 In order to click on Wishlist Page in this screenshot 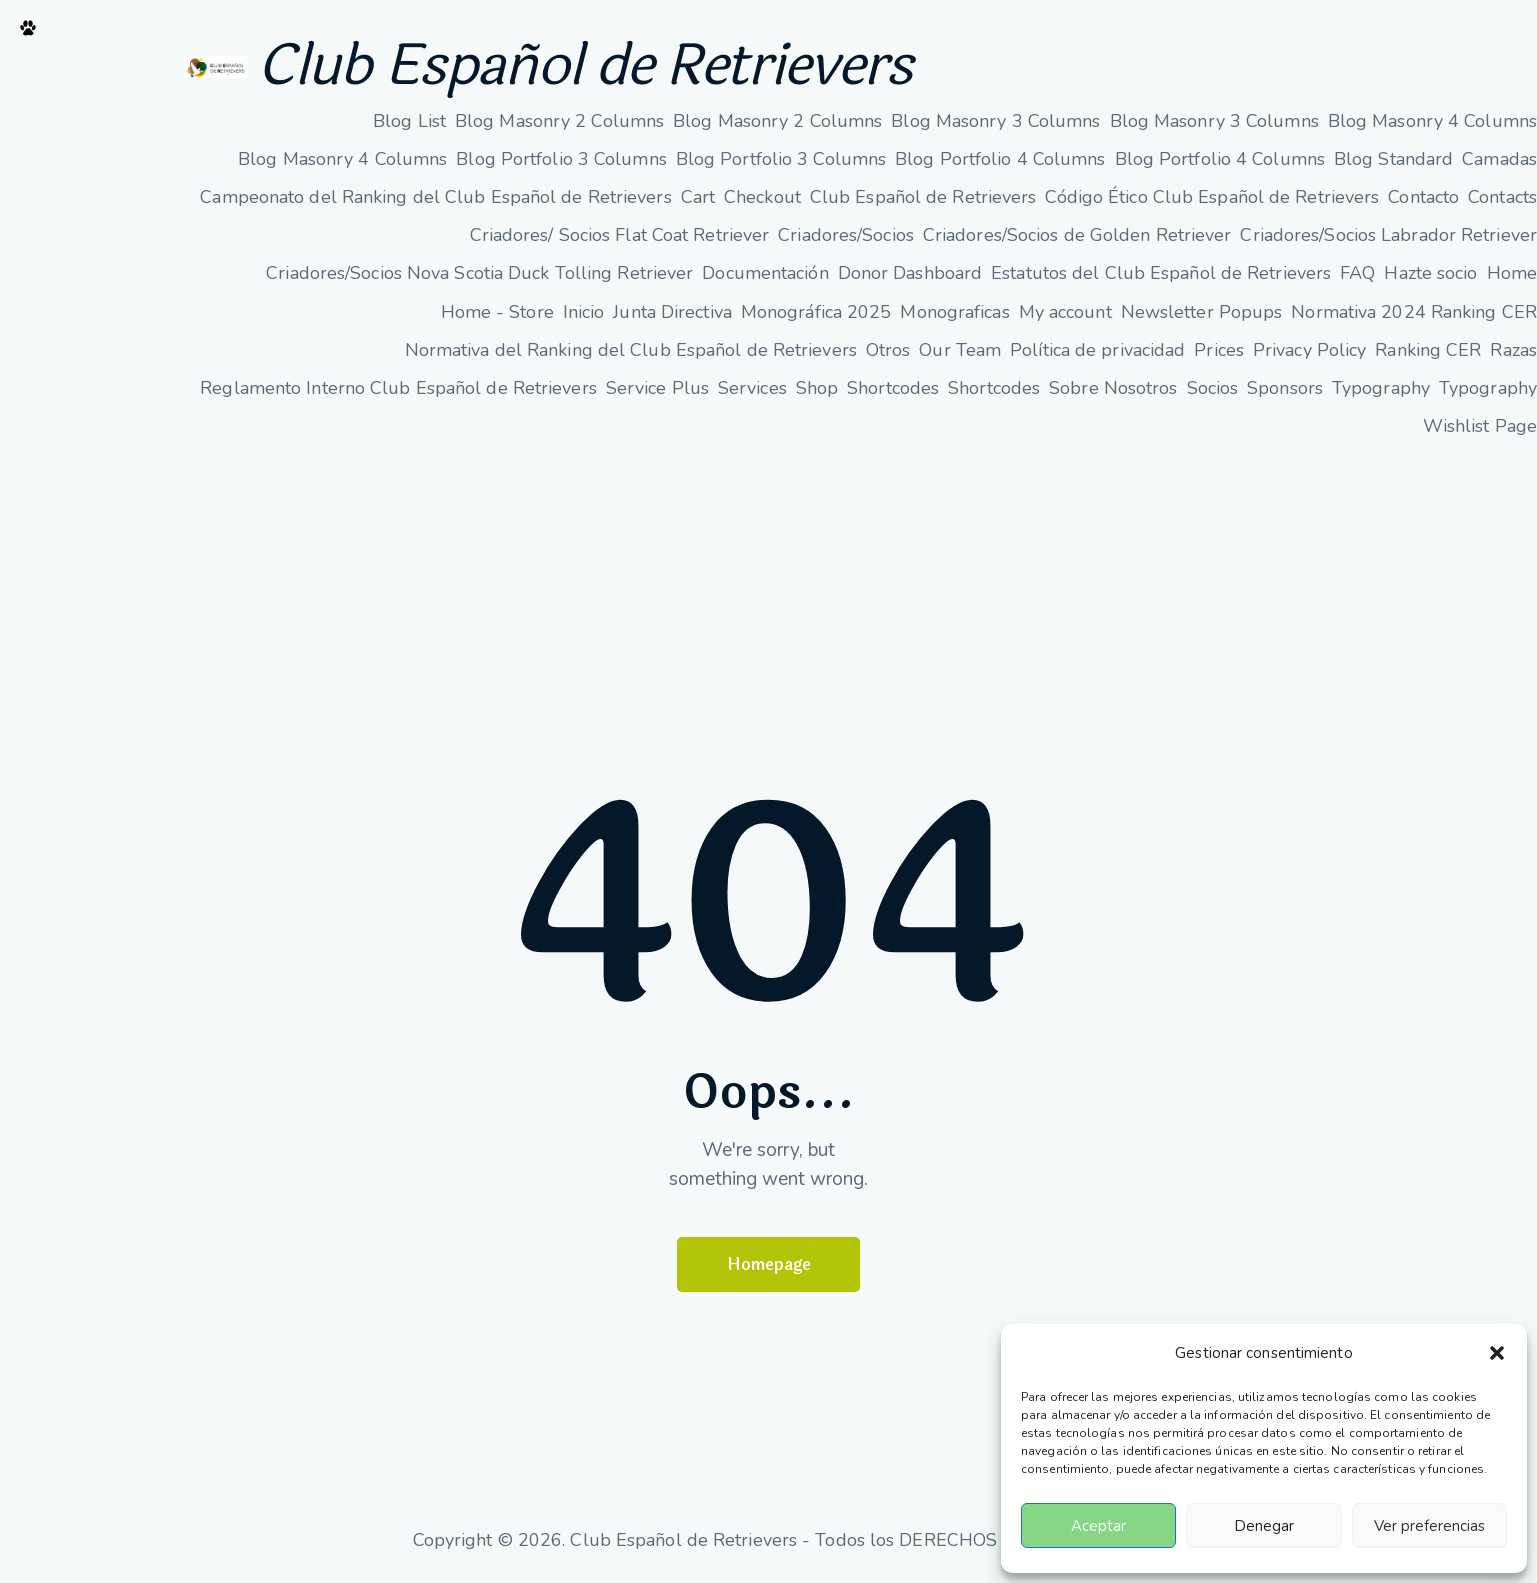, I will do `click(1480, 426)`.